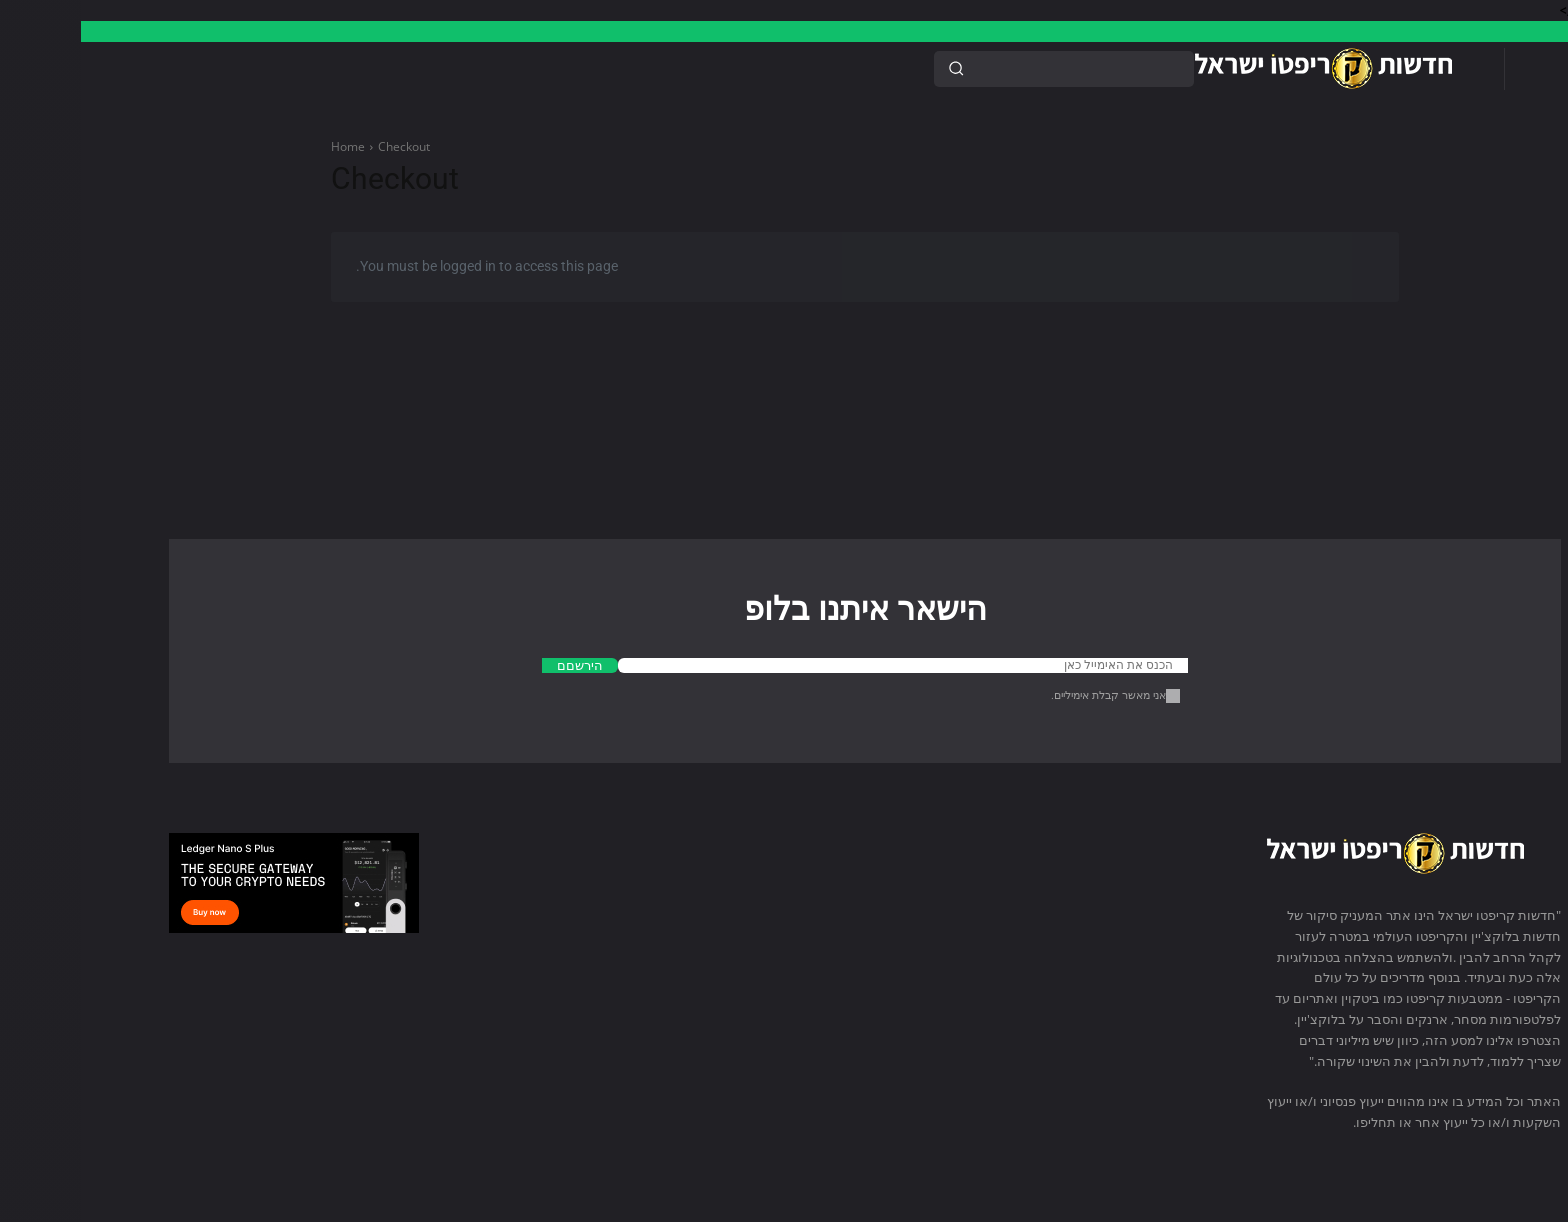 The height and width of the screenshot is (1222, 1568). I want to click on Home, so click(267, 146).